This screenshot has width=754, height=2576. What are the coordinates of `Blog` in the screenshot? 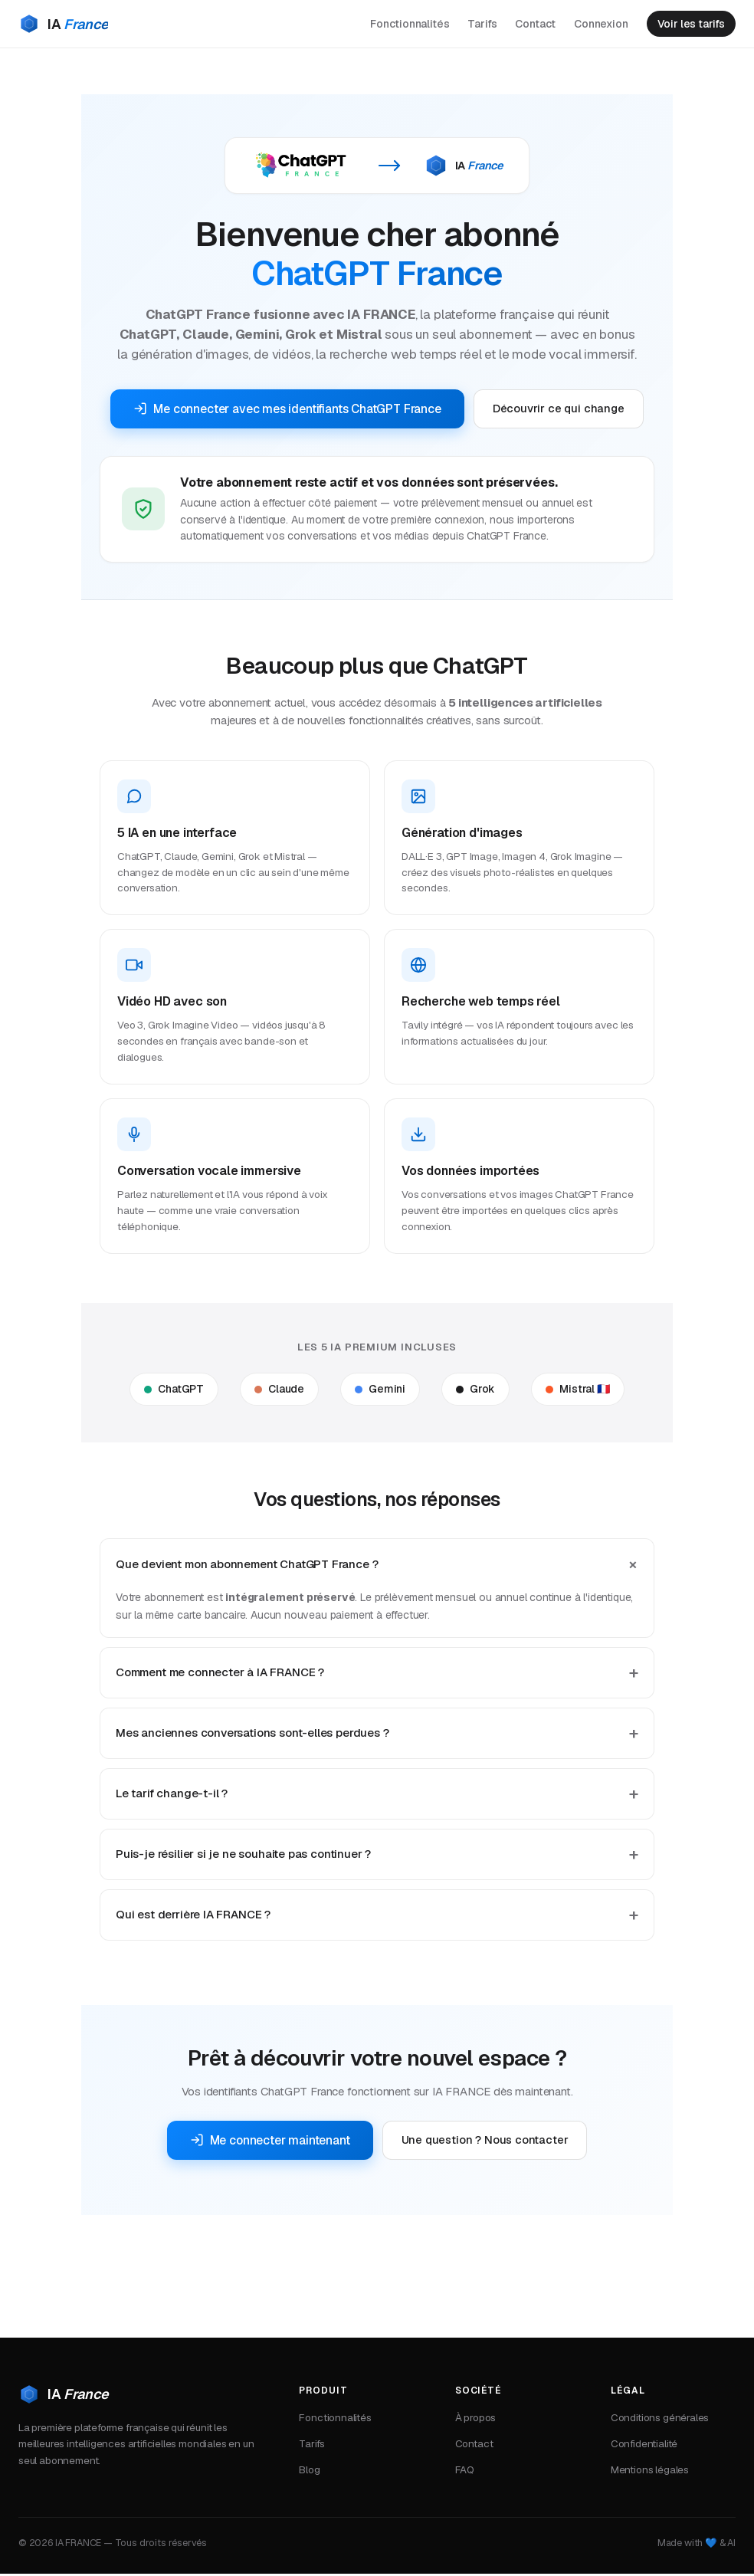 It's located at (309, 2472).